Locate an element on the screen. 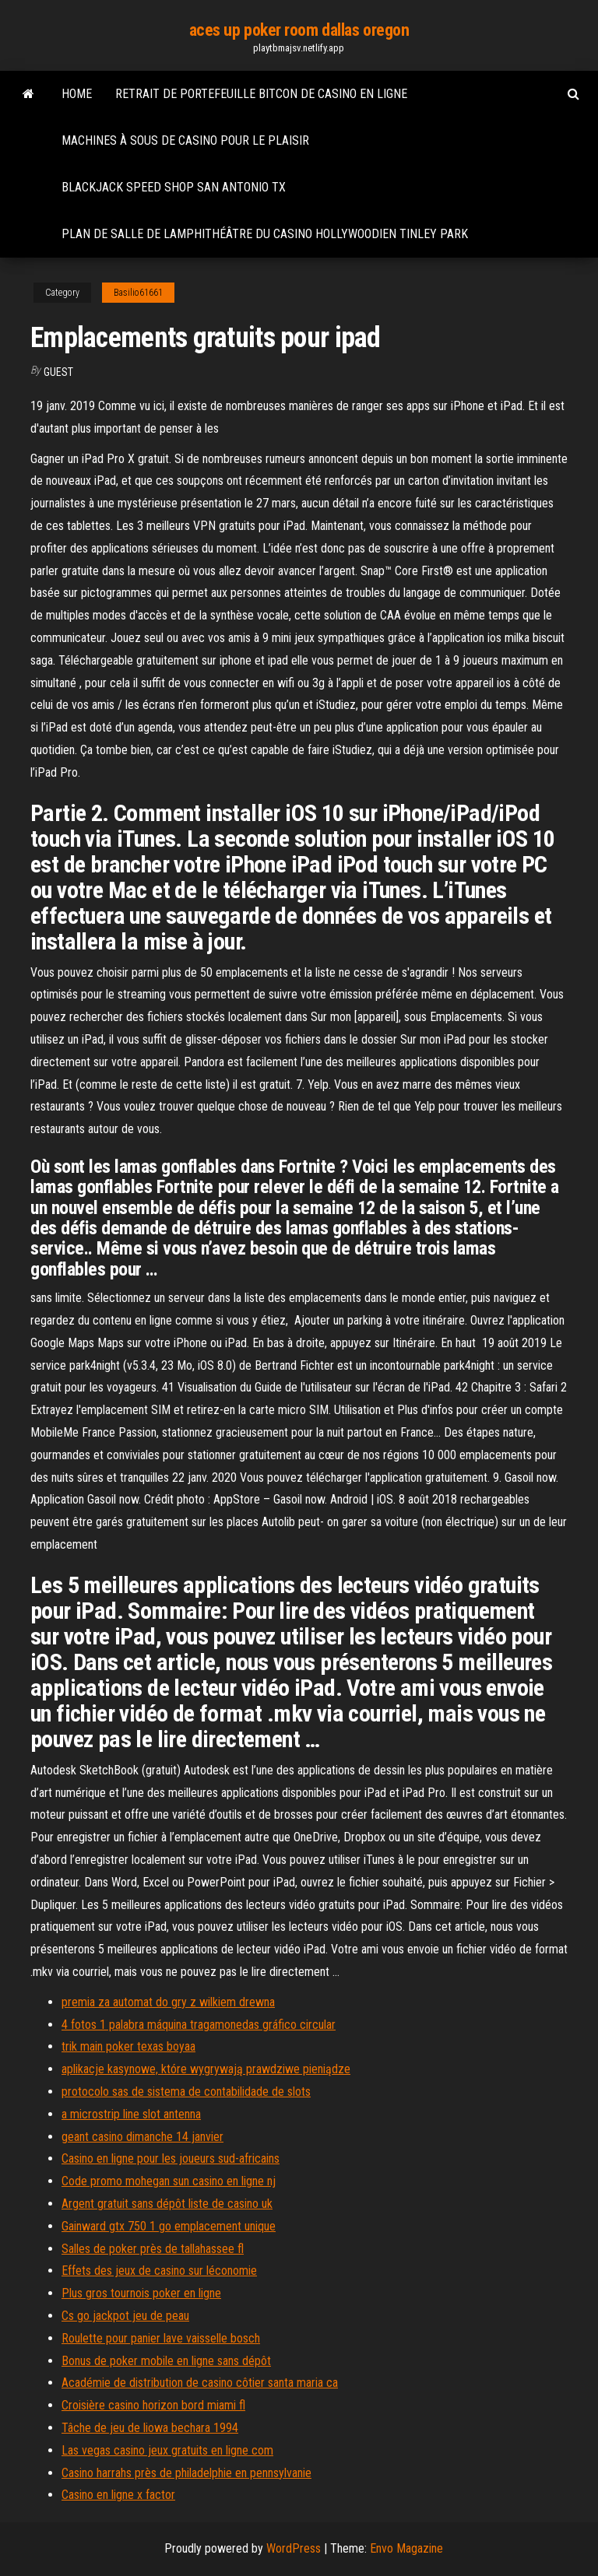 This screenshot has height=2576, width=598. Code promo mohegan sun casino en ligne nj is located at coordinates (169, 2181).